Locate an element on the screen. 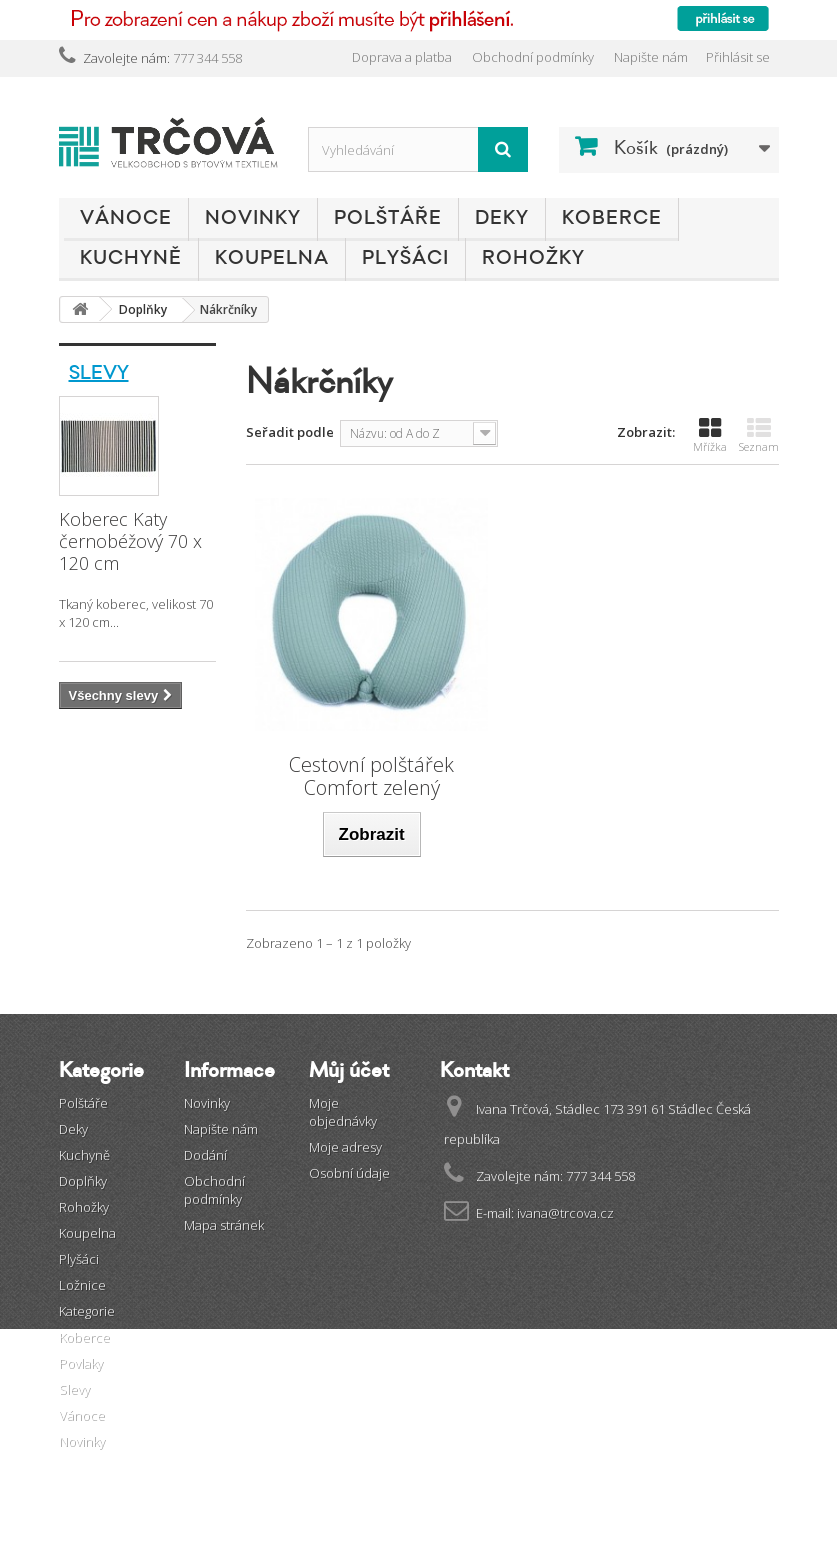 The image size is (837, 1567). Slevy is located at coordinates (99, 373).